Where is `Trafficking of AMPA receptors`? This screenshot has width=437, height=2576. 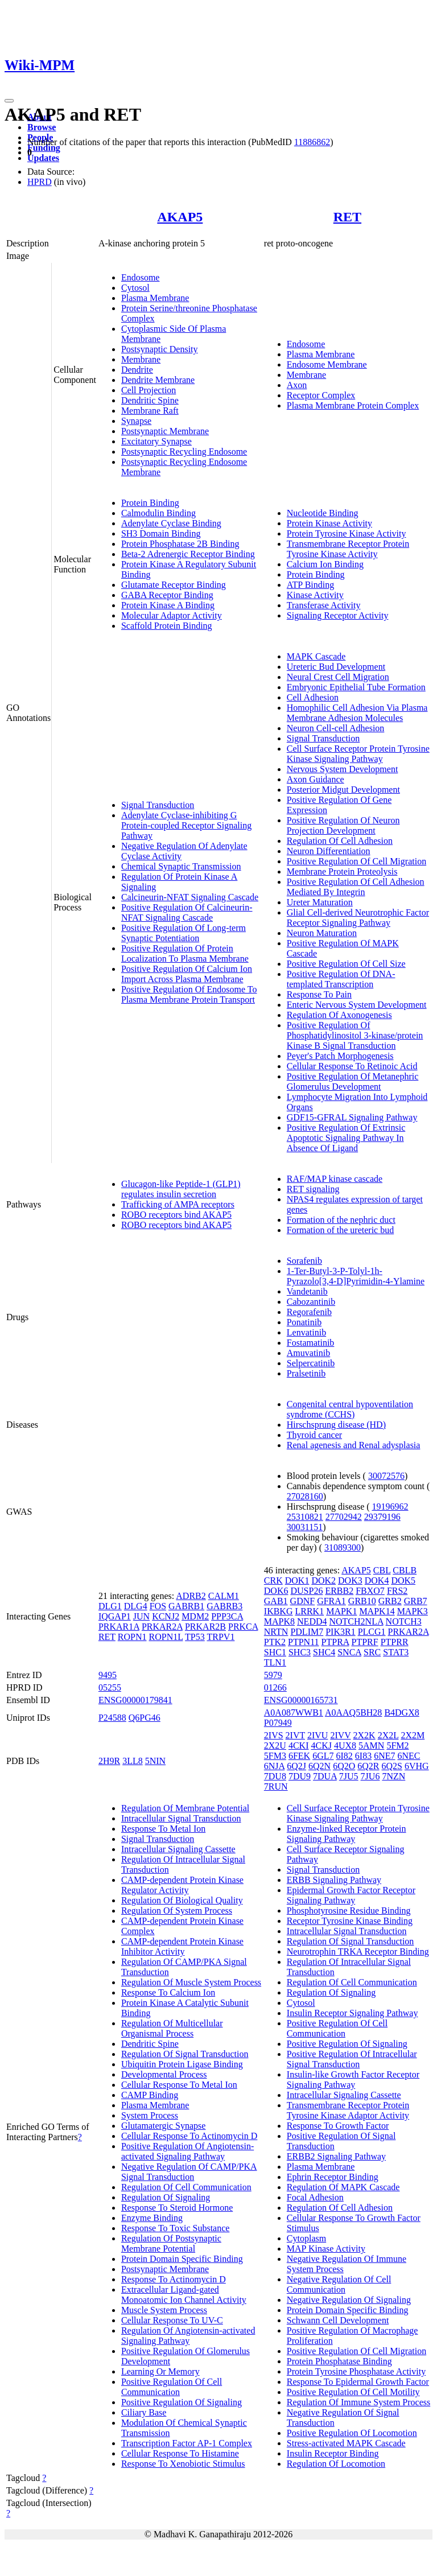 Trafficking of AMPA receptors is located at coordinates (177, 1204).